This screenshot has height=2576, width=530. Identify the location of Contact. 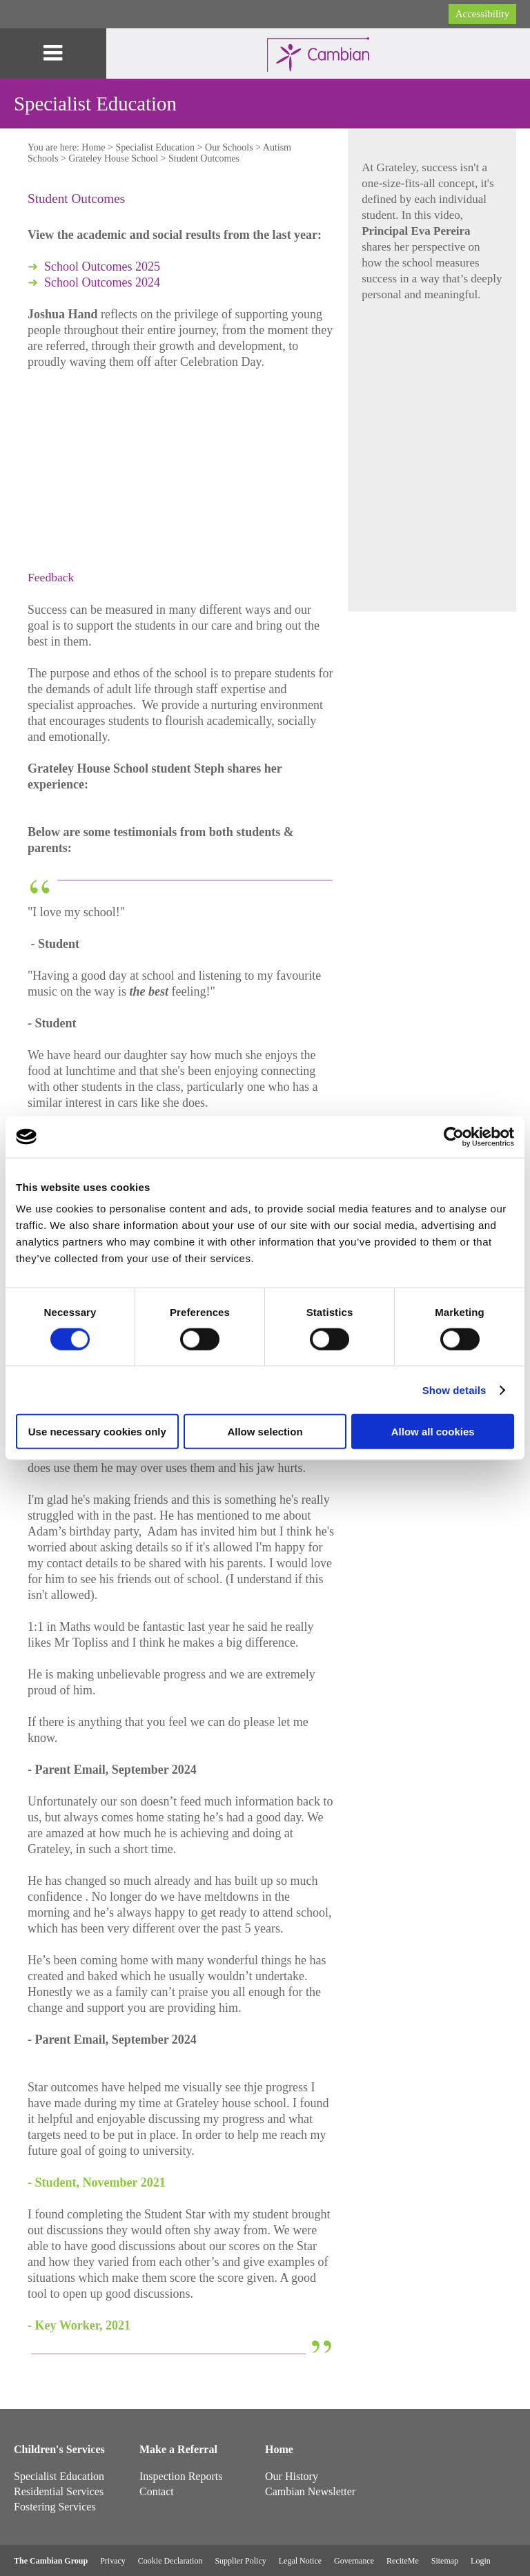
(156, 2491).